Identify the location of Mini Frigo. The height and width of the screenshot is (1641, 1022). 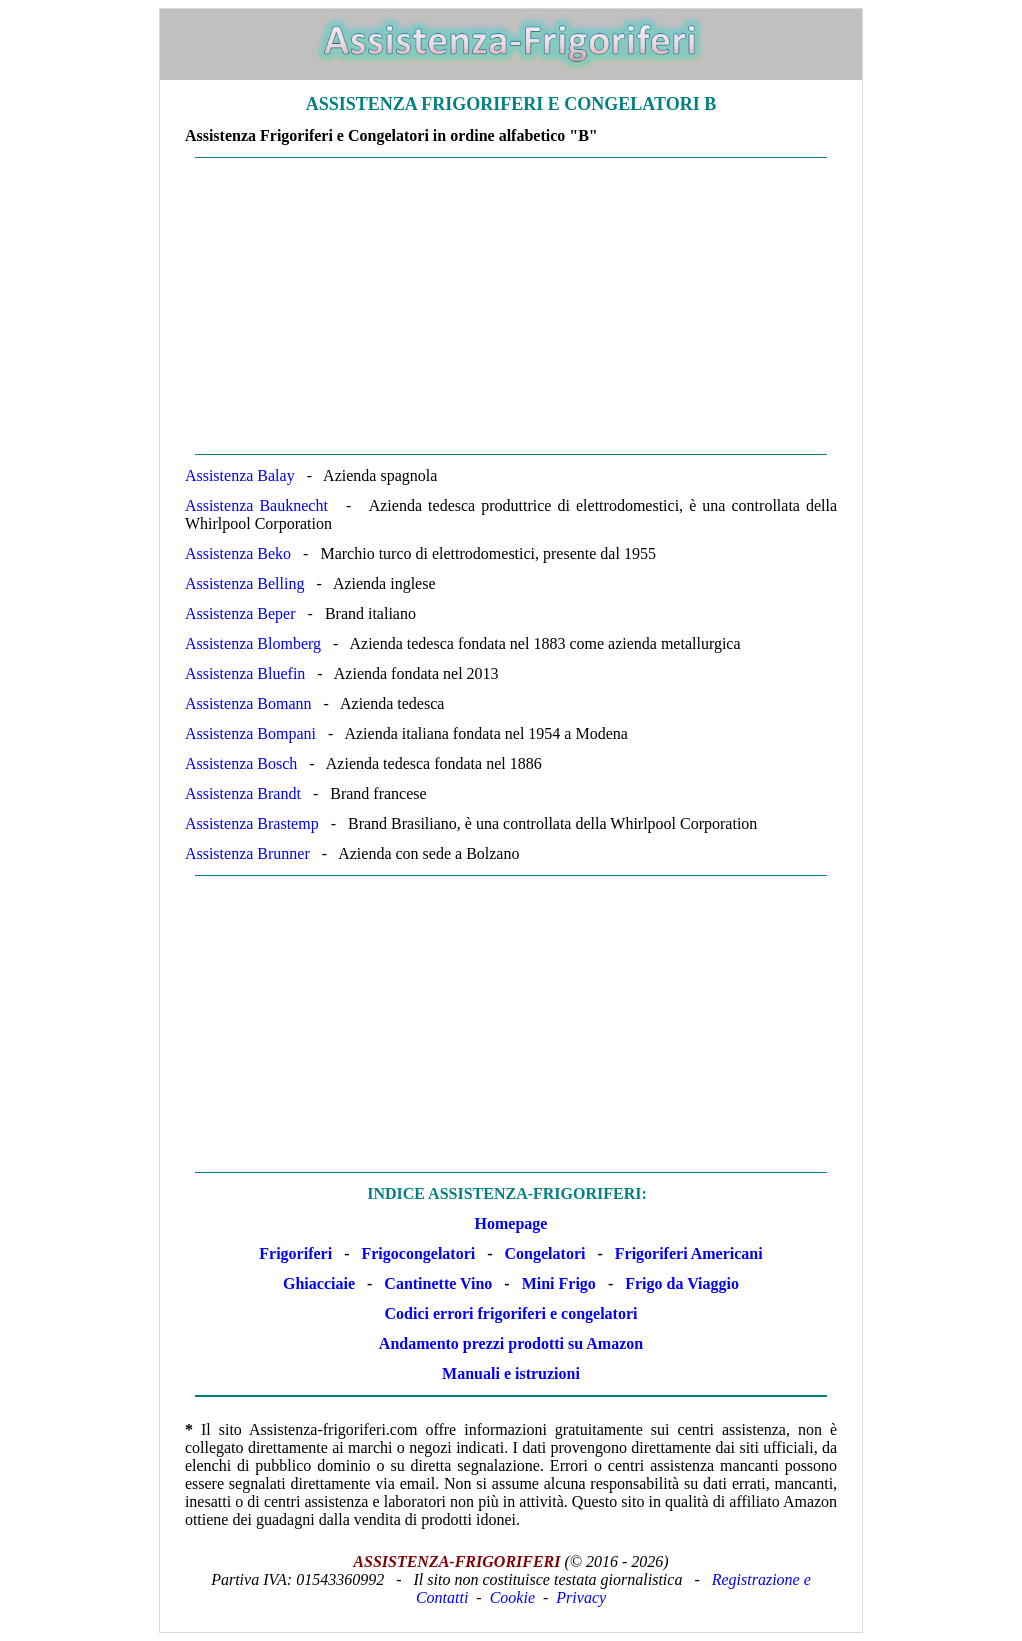
(559, 1283).